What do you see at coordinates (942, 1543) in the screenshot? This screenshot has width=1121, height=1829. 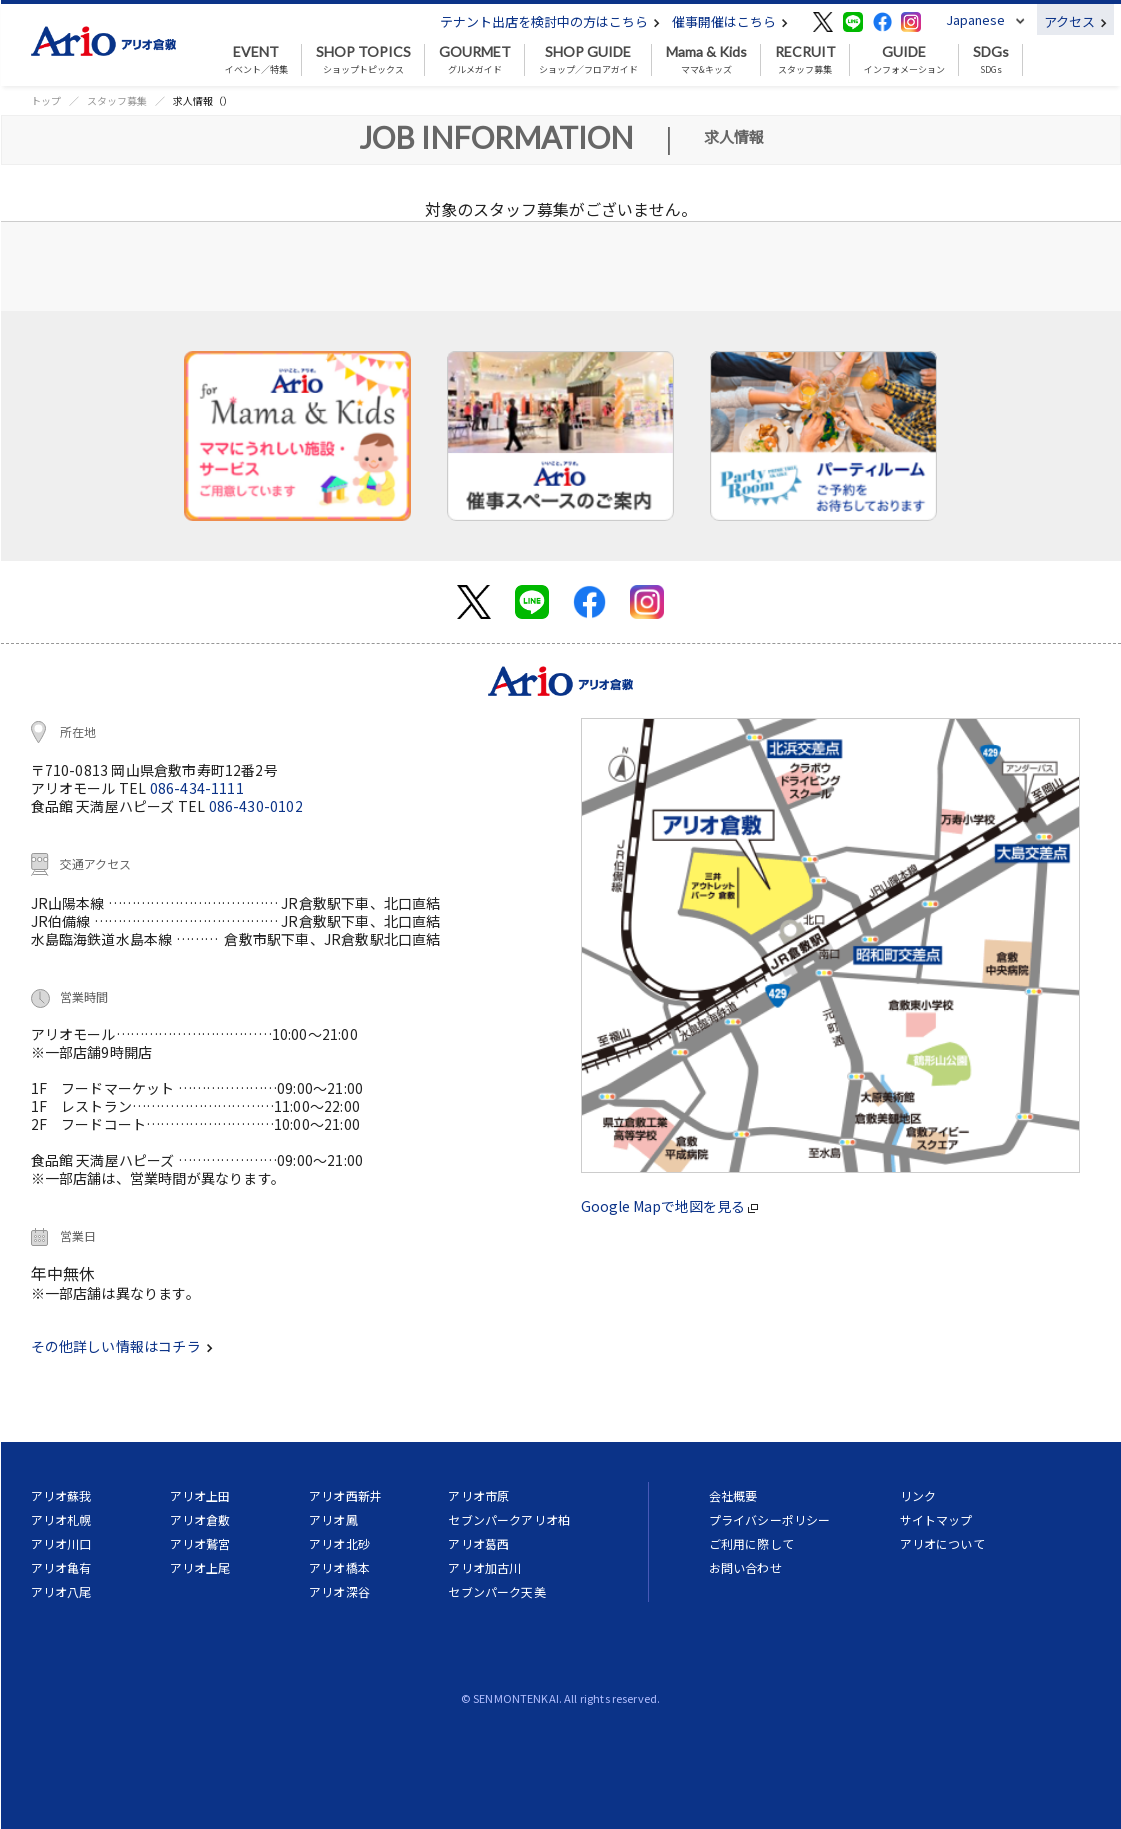 I see `アリオについて` at bounding box center [942, 1543].